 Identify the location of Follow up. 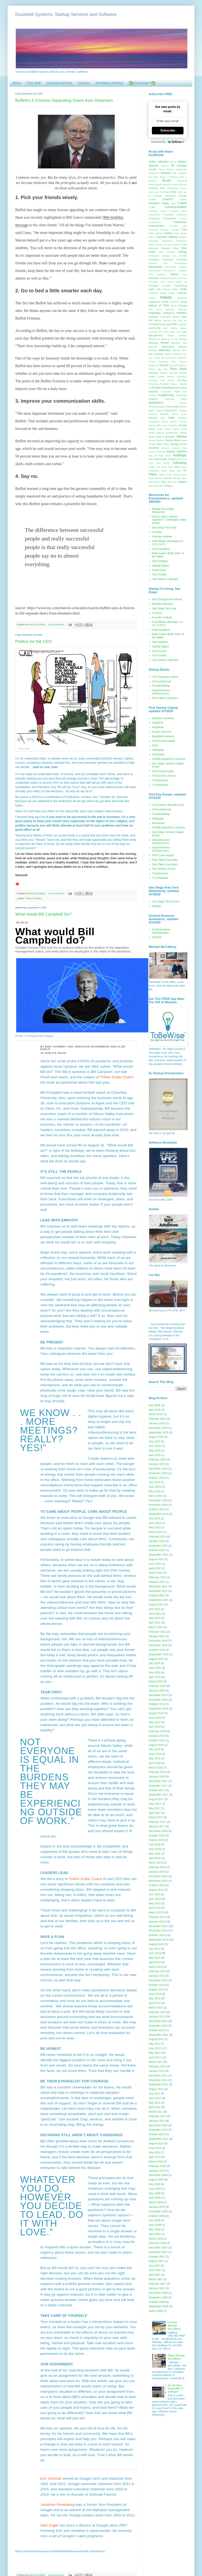
(181, 282).